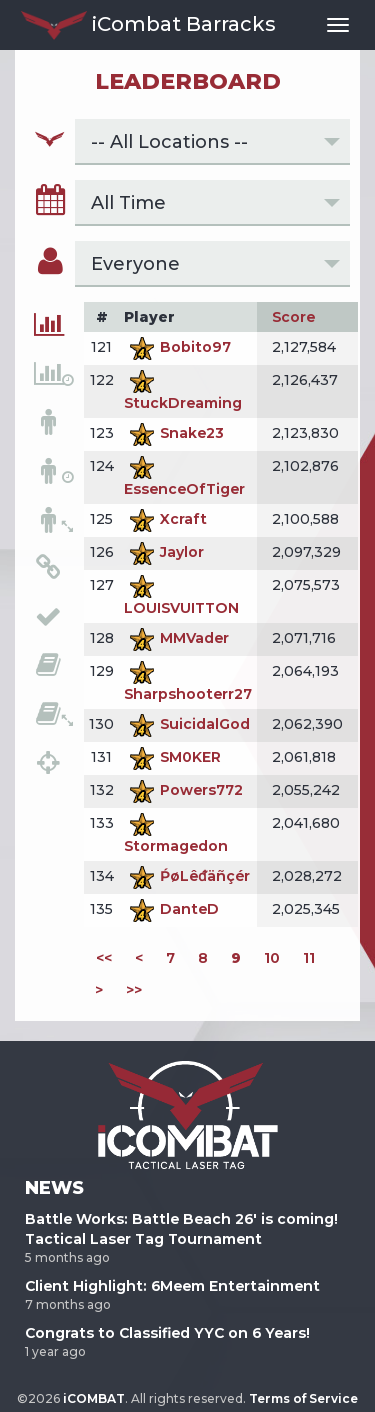 This screenshot has height=1412, width=375. Describe the element at coordinates (183, 790) in the screenshot. I see `Powers772` at that location.